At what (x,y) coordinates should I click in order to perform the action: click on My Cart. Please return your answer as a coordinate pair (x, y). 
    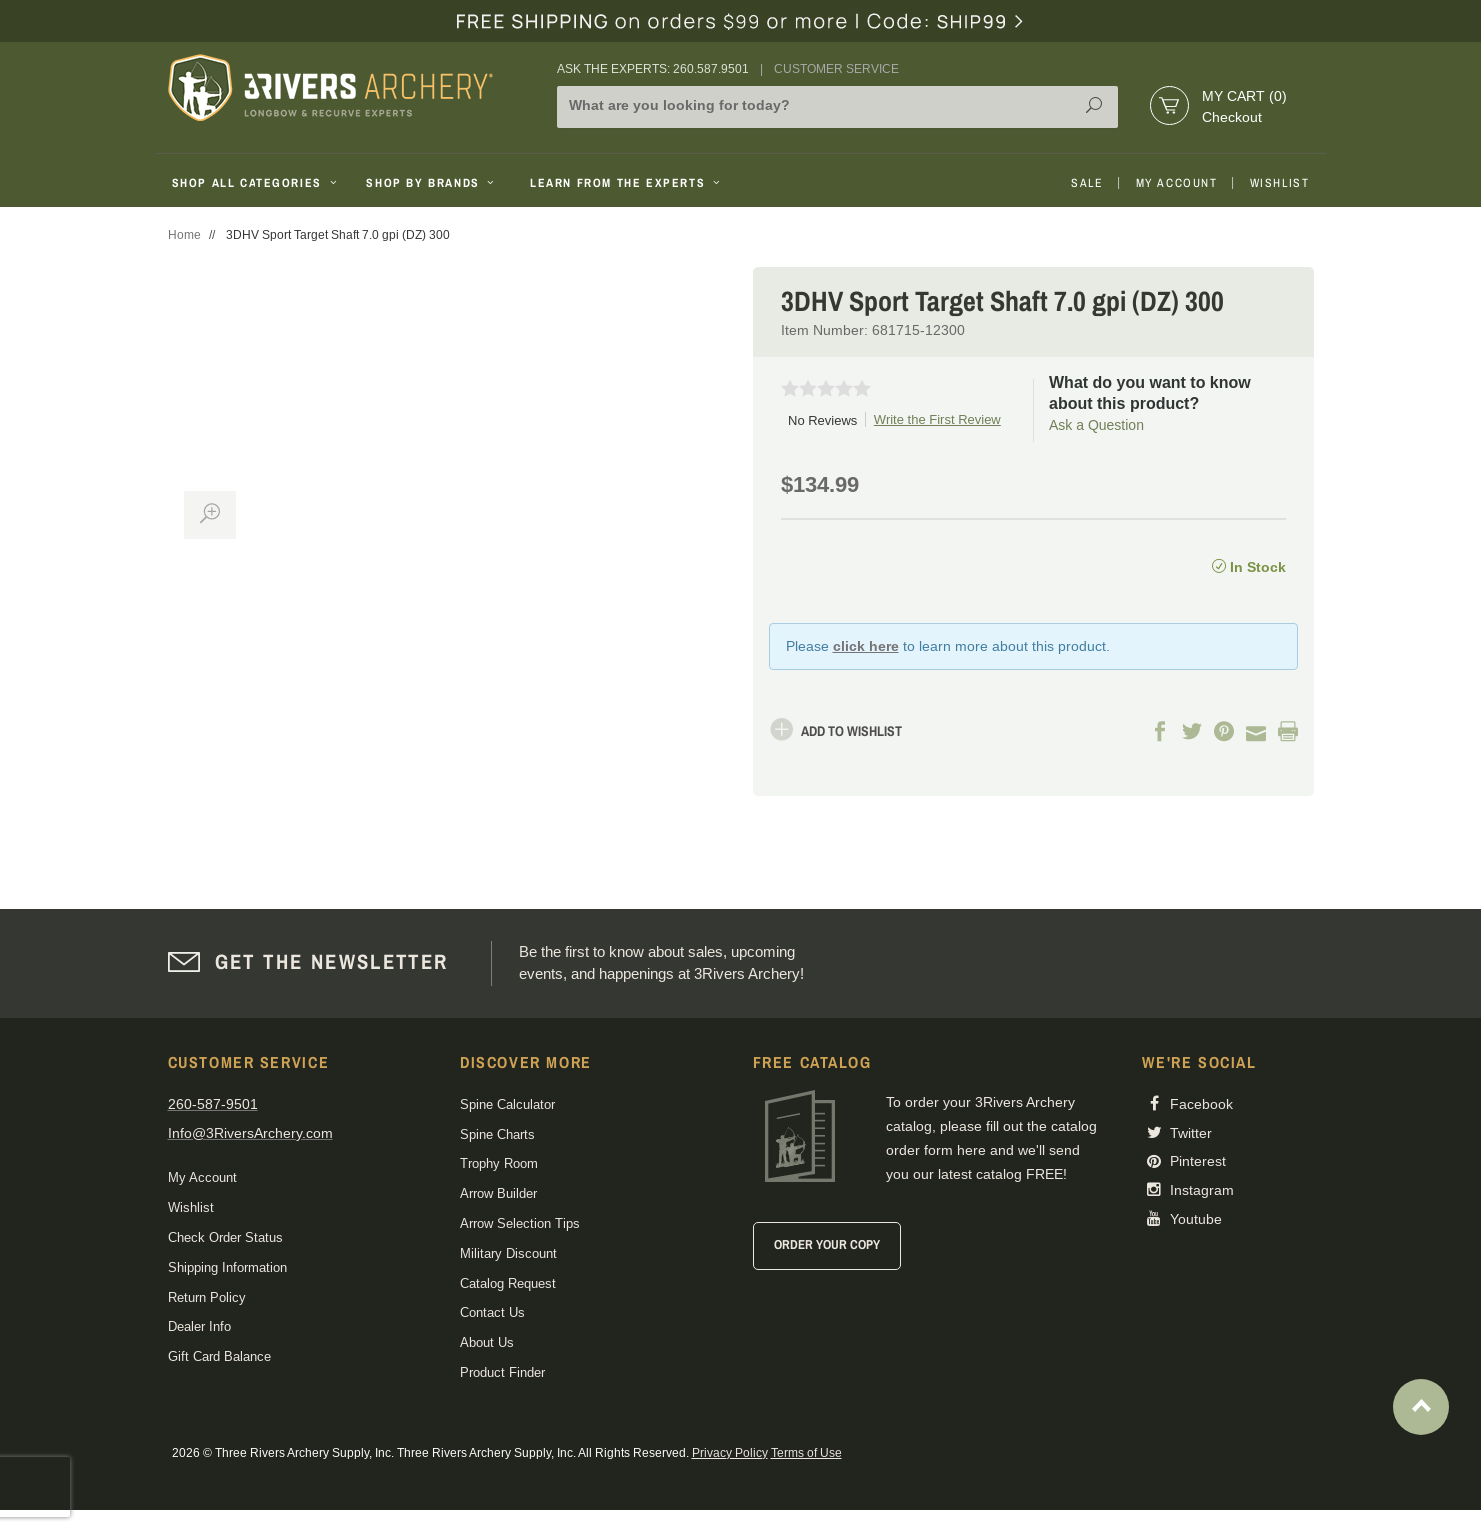
    Looking at the image, I should click on (1244, 96).